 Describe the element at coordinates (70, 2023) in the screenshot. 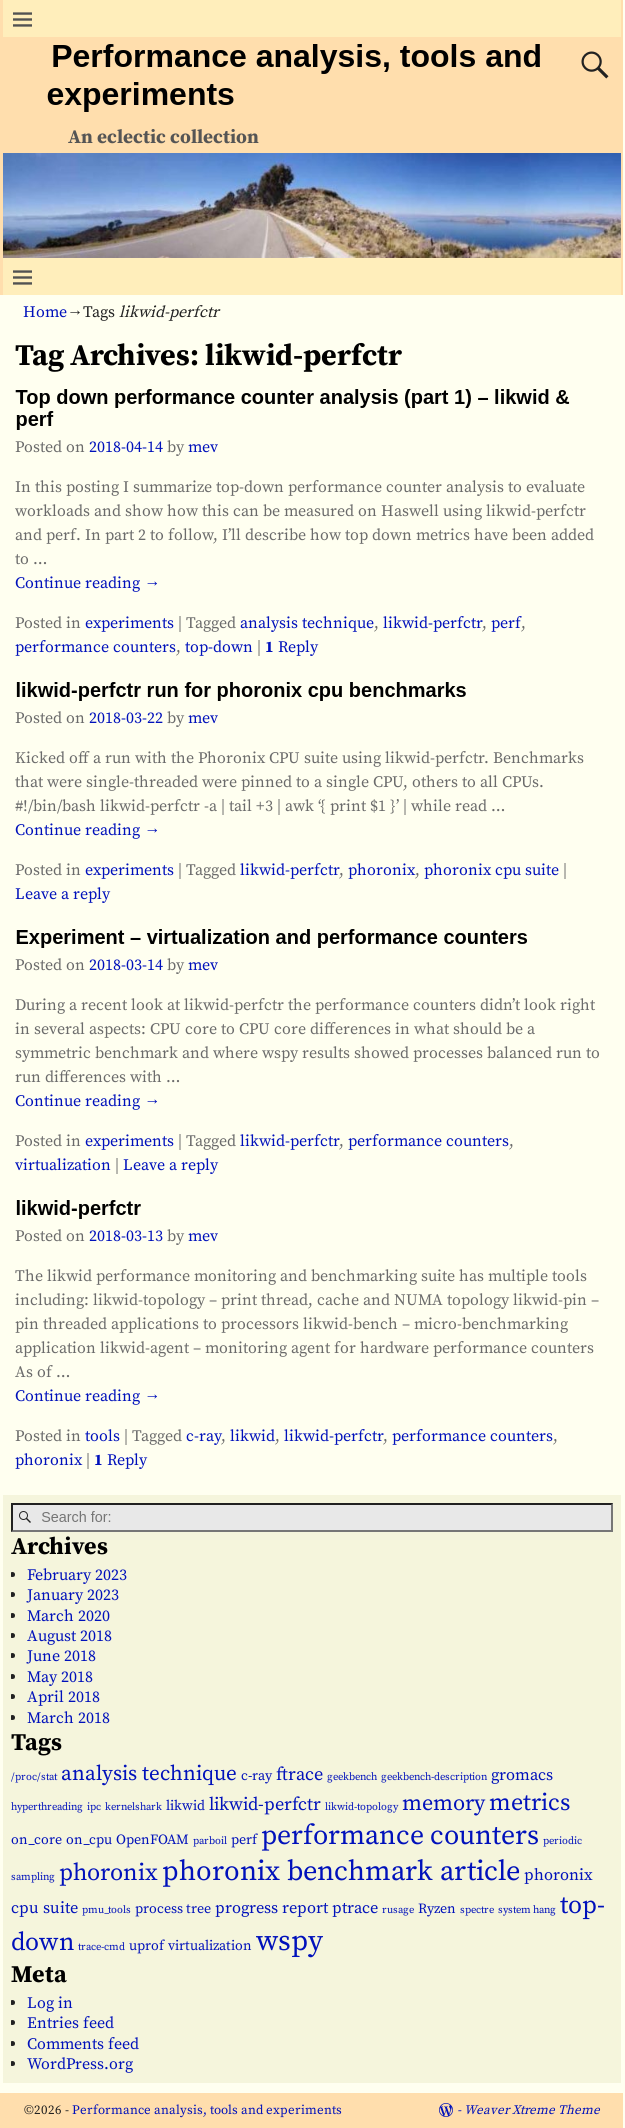

I see `Entries feed` at that location.